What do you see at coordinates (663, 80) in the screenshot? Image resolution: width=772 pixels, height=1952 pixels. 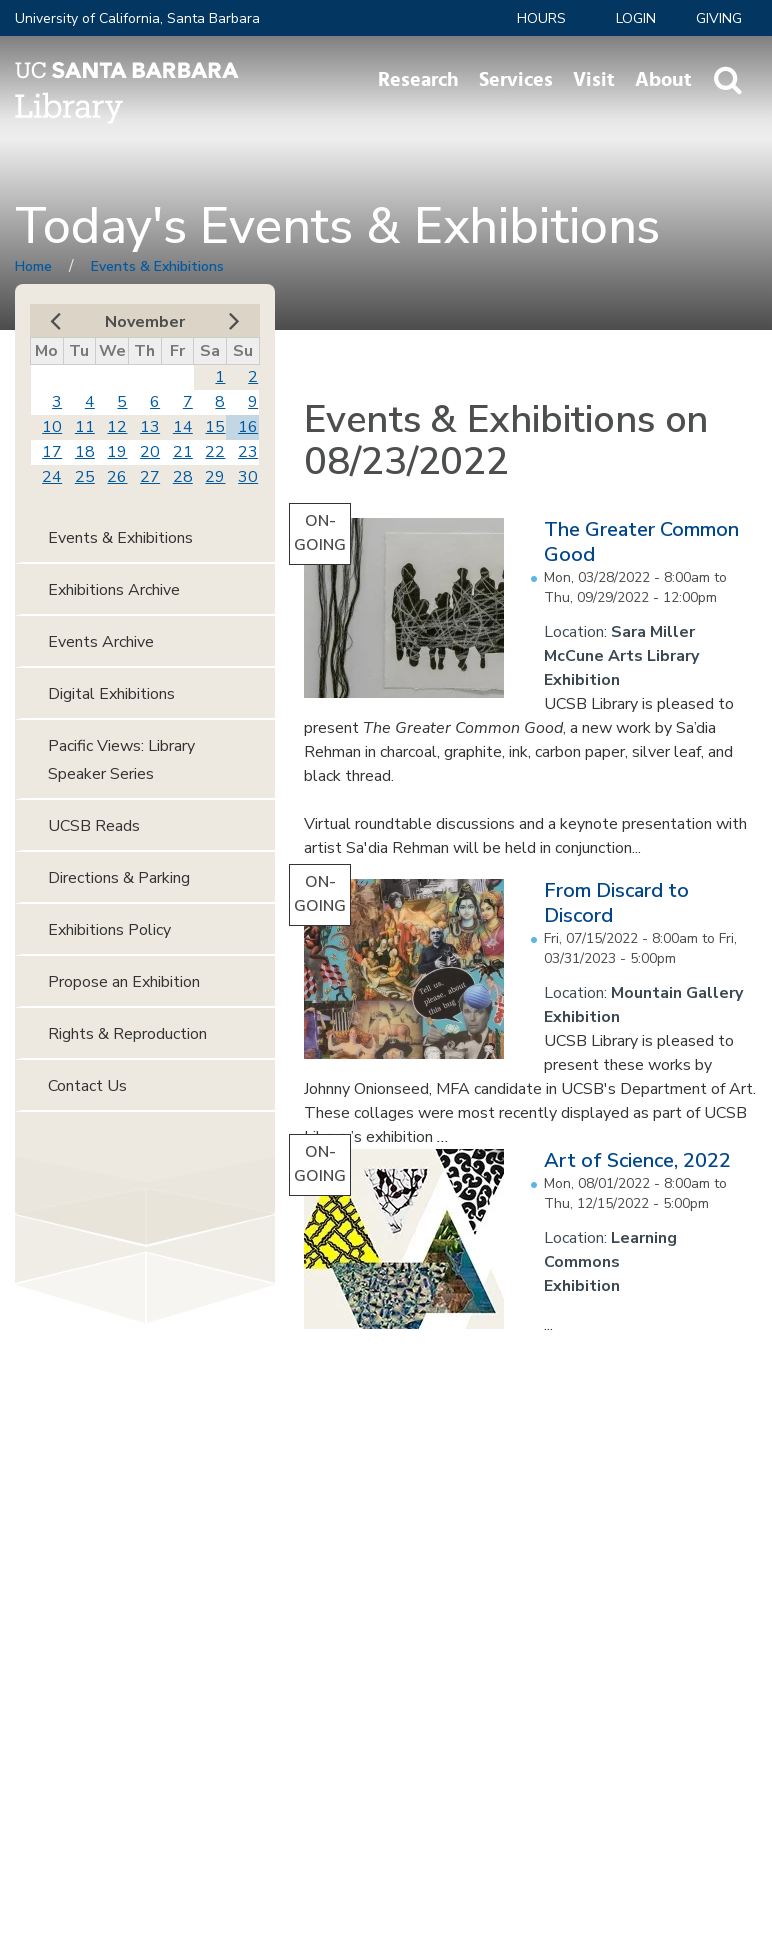 I see `About` at bounding box center [663, 80].